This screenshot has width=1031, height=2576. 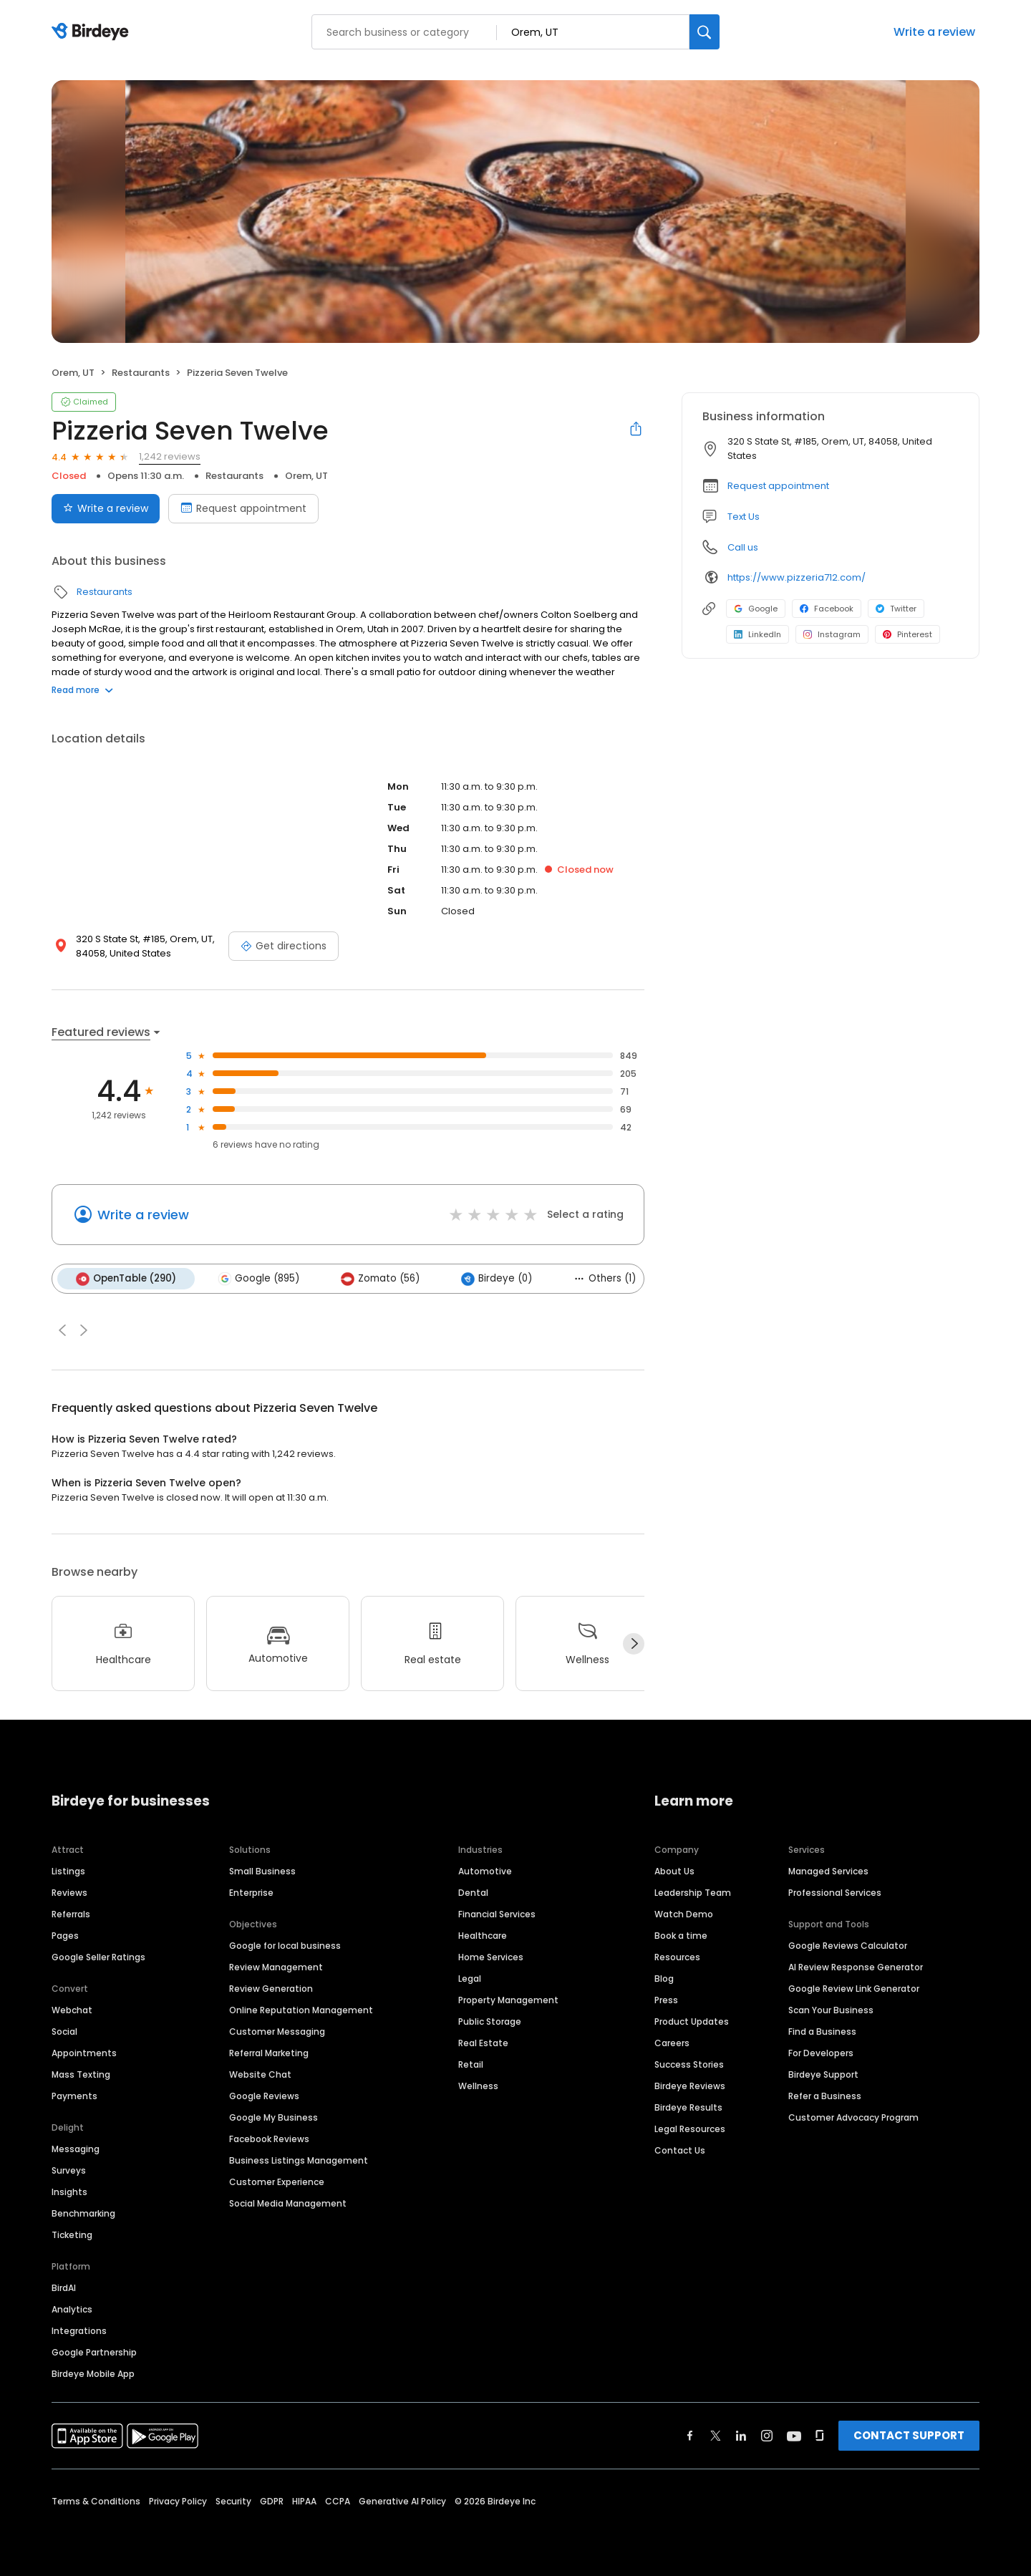 I want to click on Resources, so click(x=677, y=1956).